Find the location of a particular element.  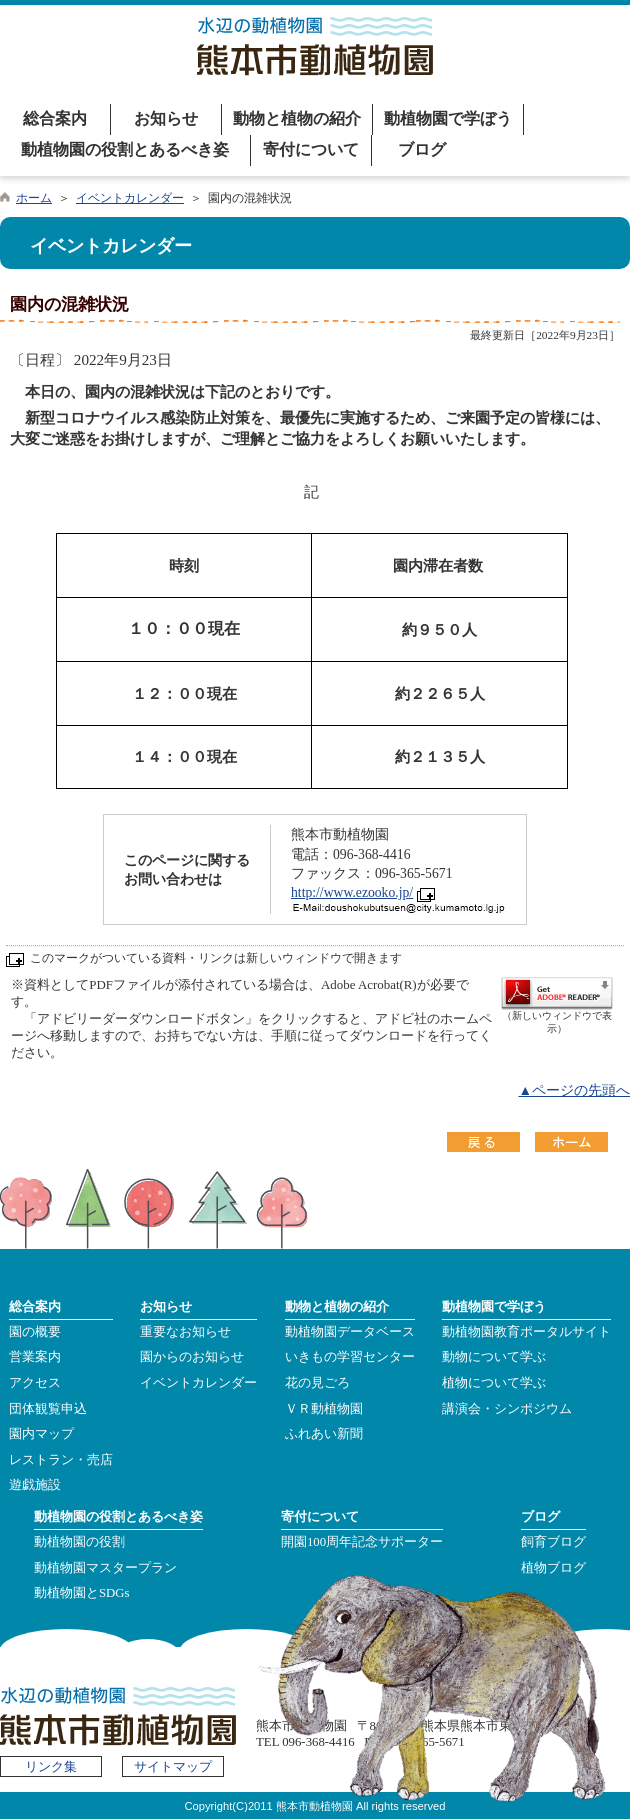

ＶＲ動植物園 is located at coordinates (324, 1409).